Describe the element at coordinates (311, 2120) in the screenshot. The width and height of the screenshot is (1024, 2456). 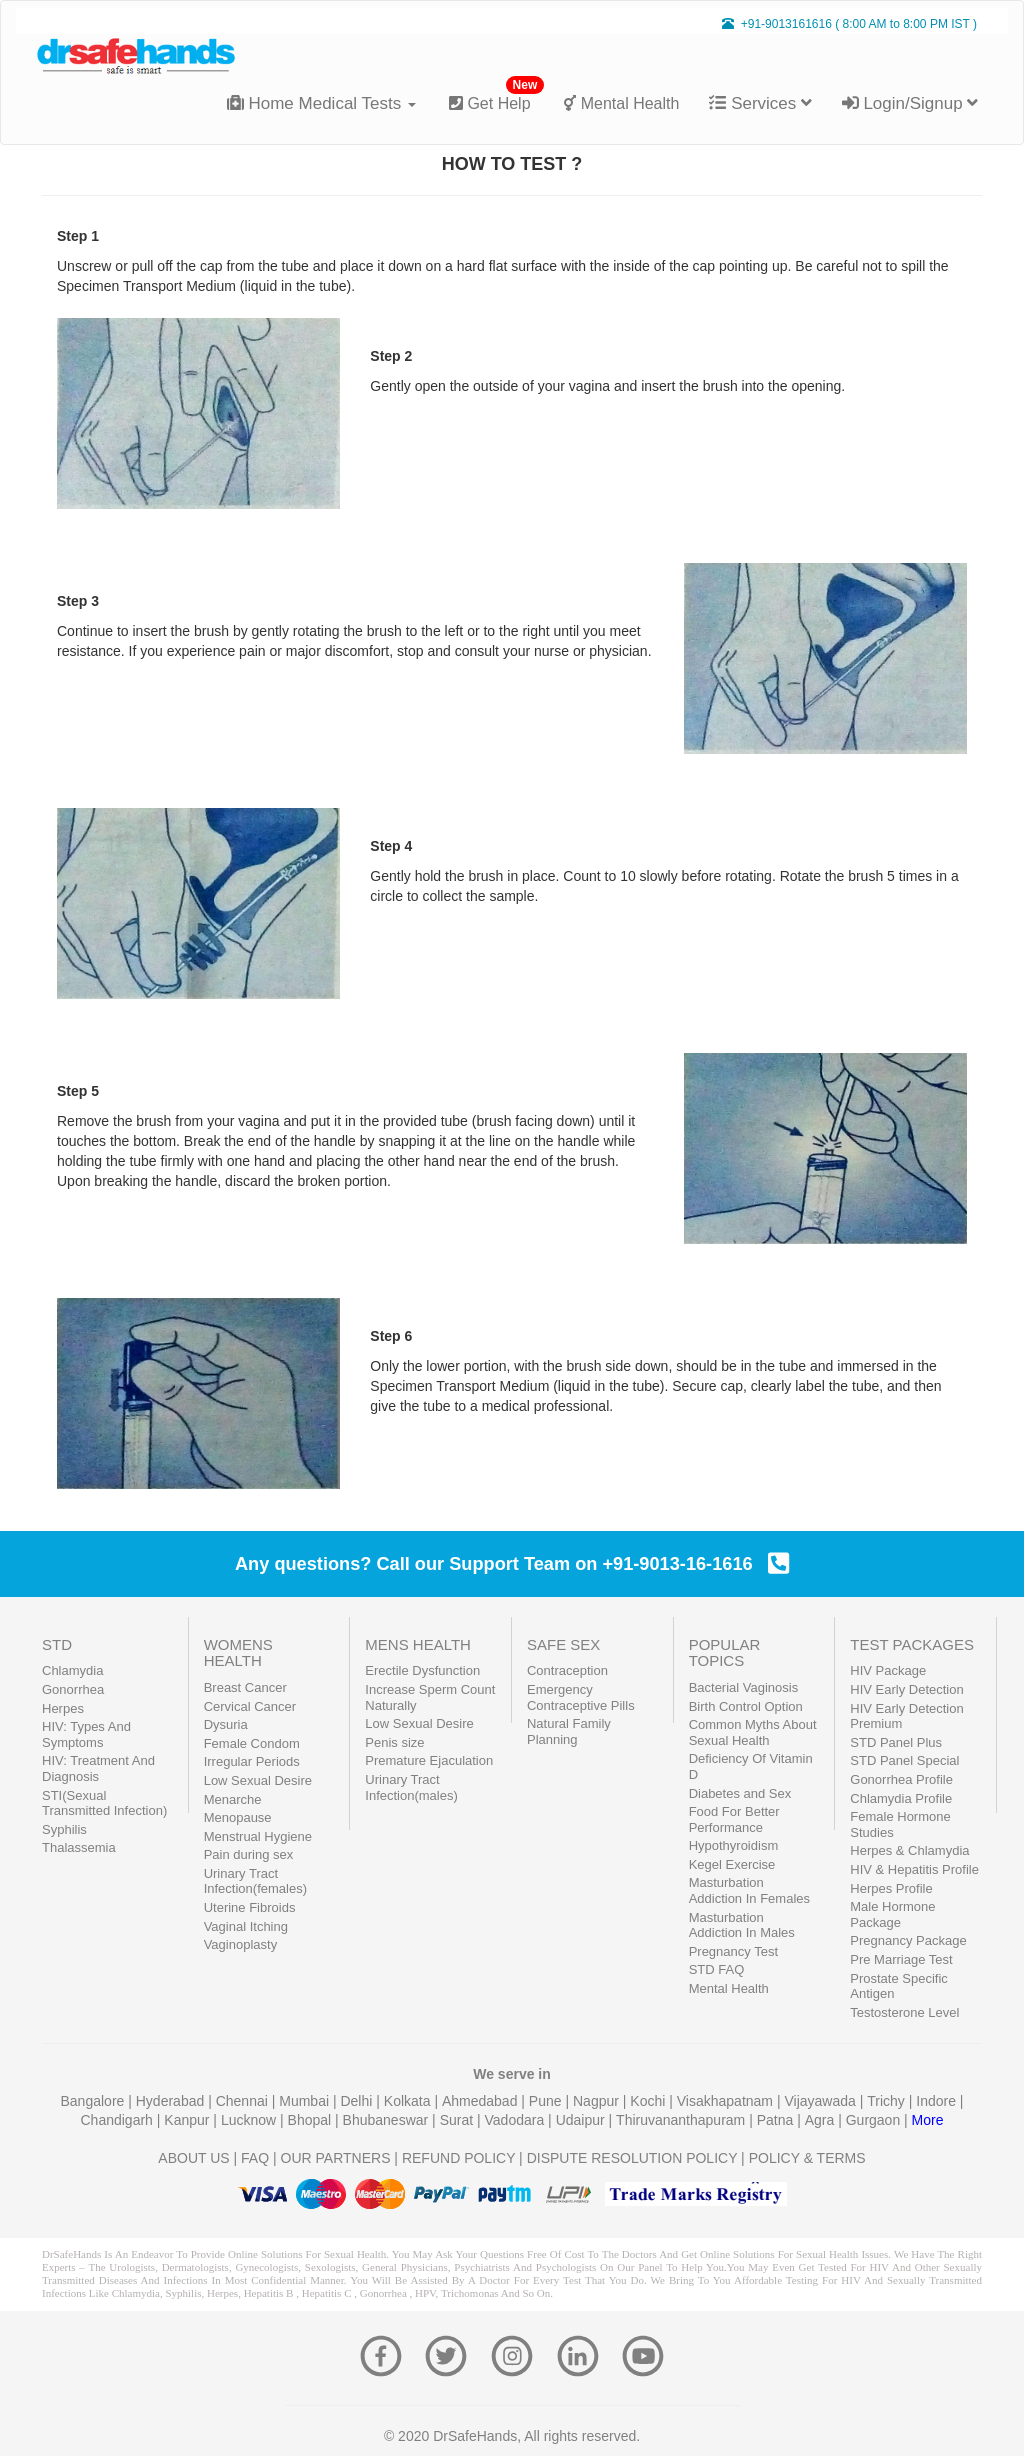
I see `Bhopal` at that location.